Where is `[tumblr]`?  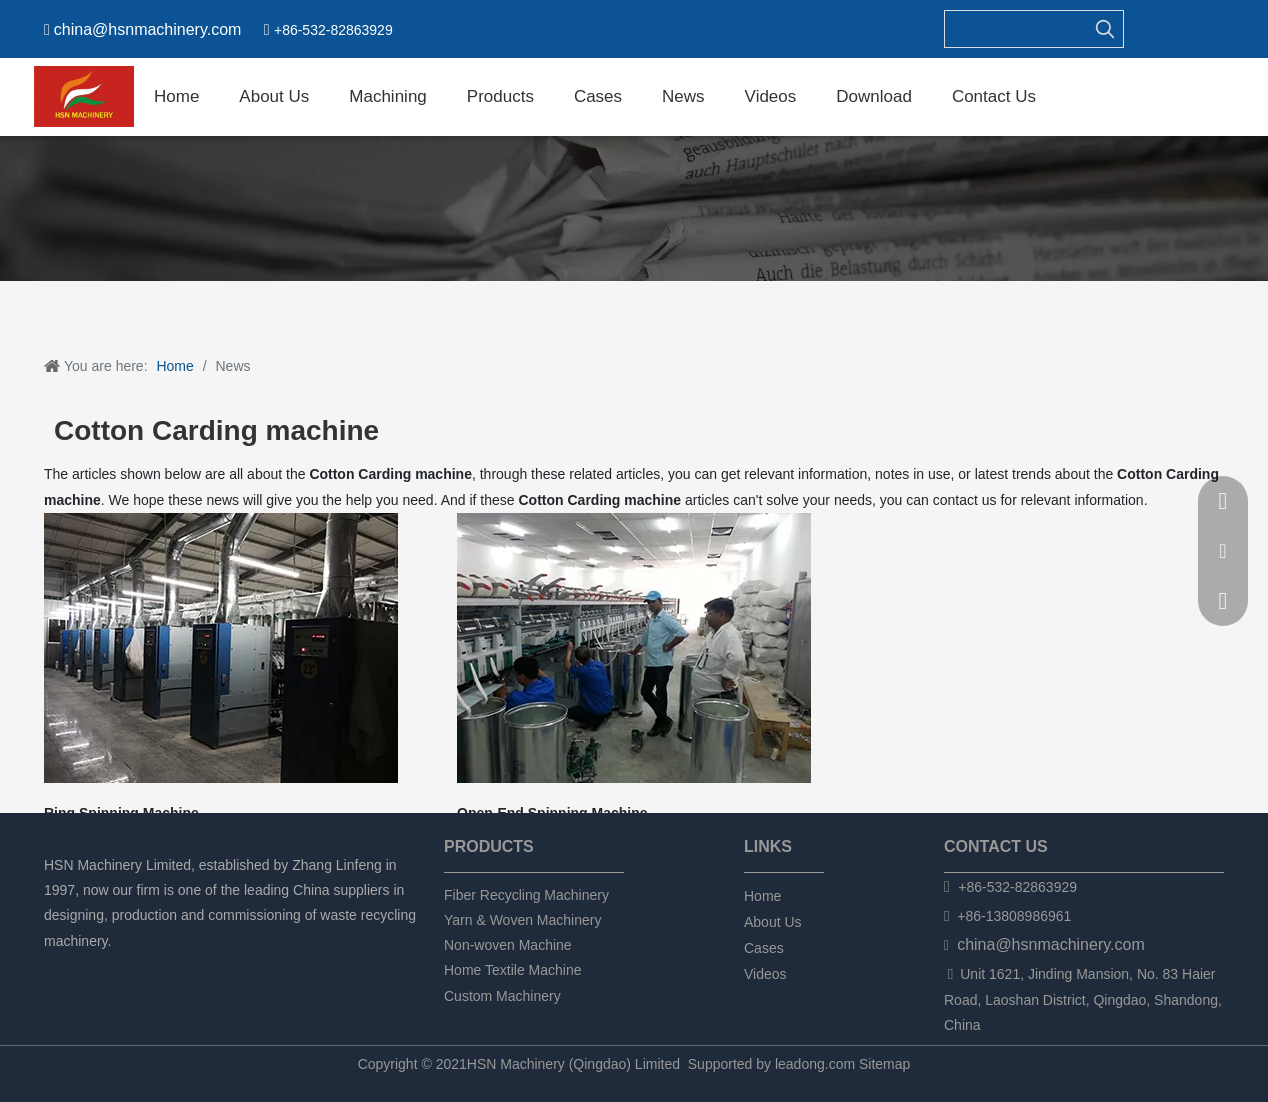
[tumblr] is located at coordinates (158, 967).